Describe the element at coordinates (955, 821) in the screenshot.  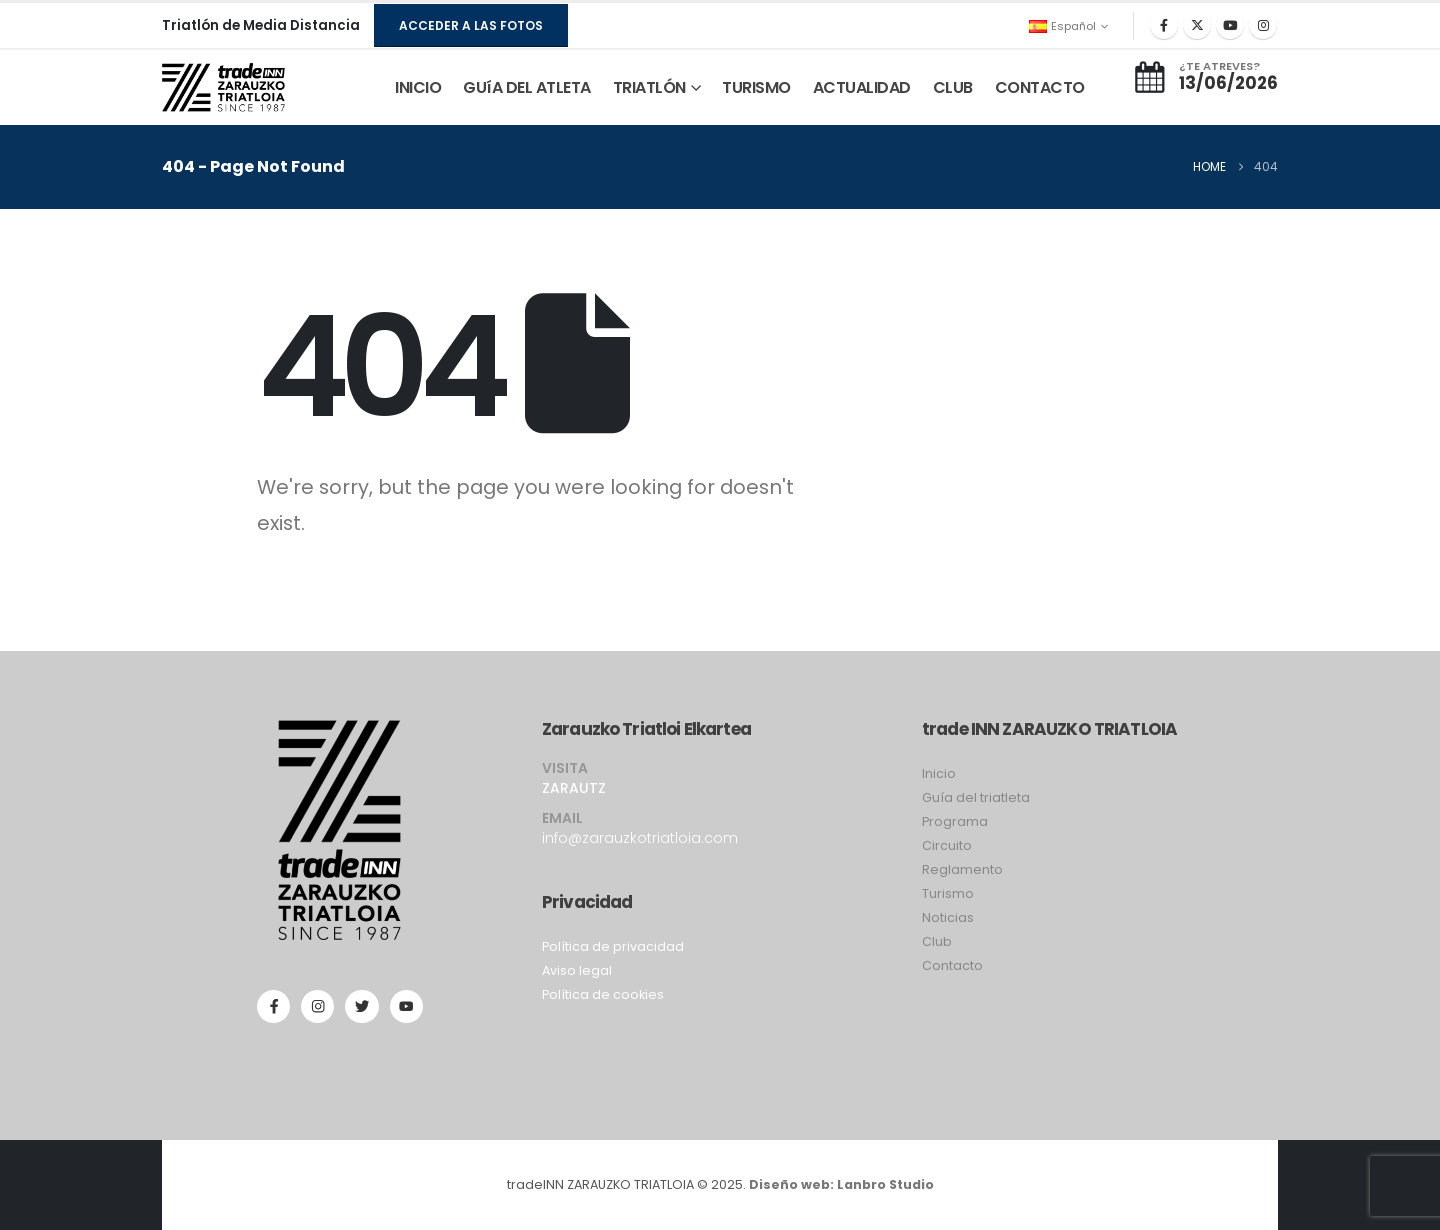
I see `Programa` at that location.